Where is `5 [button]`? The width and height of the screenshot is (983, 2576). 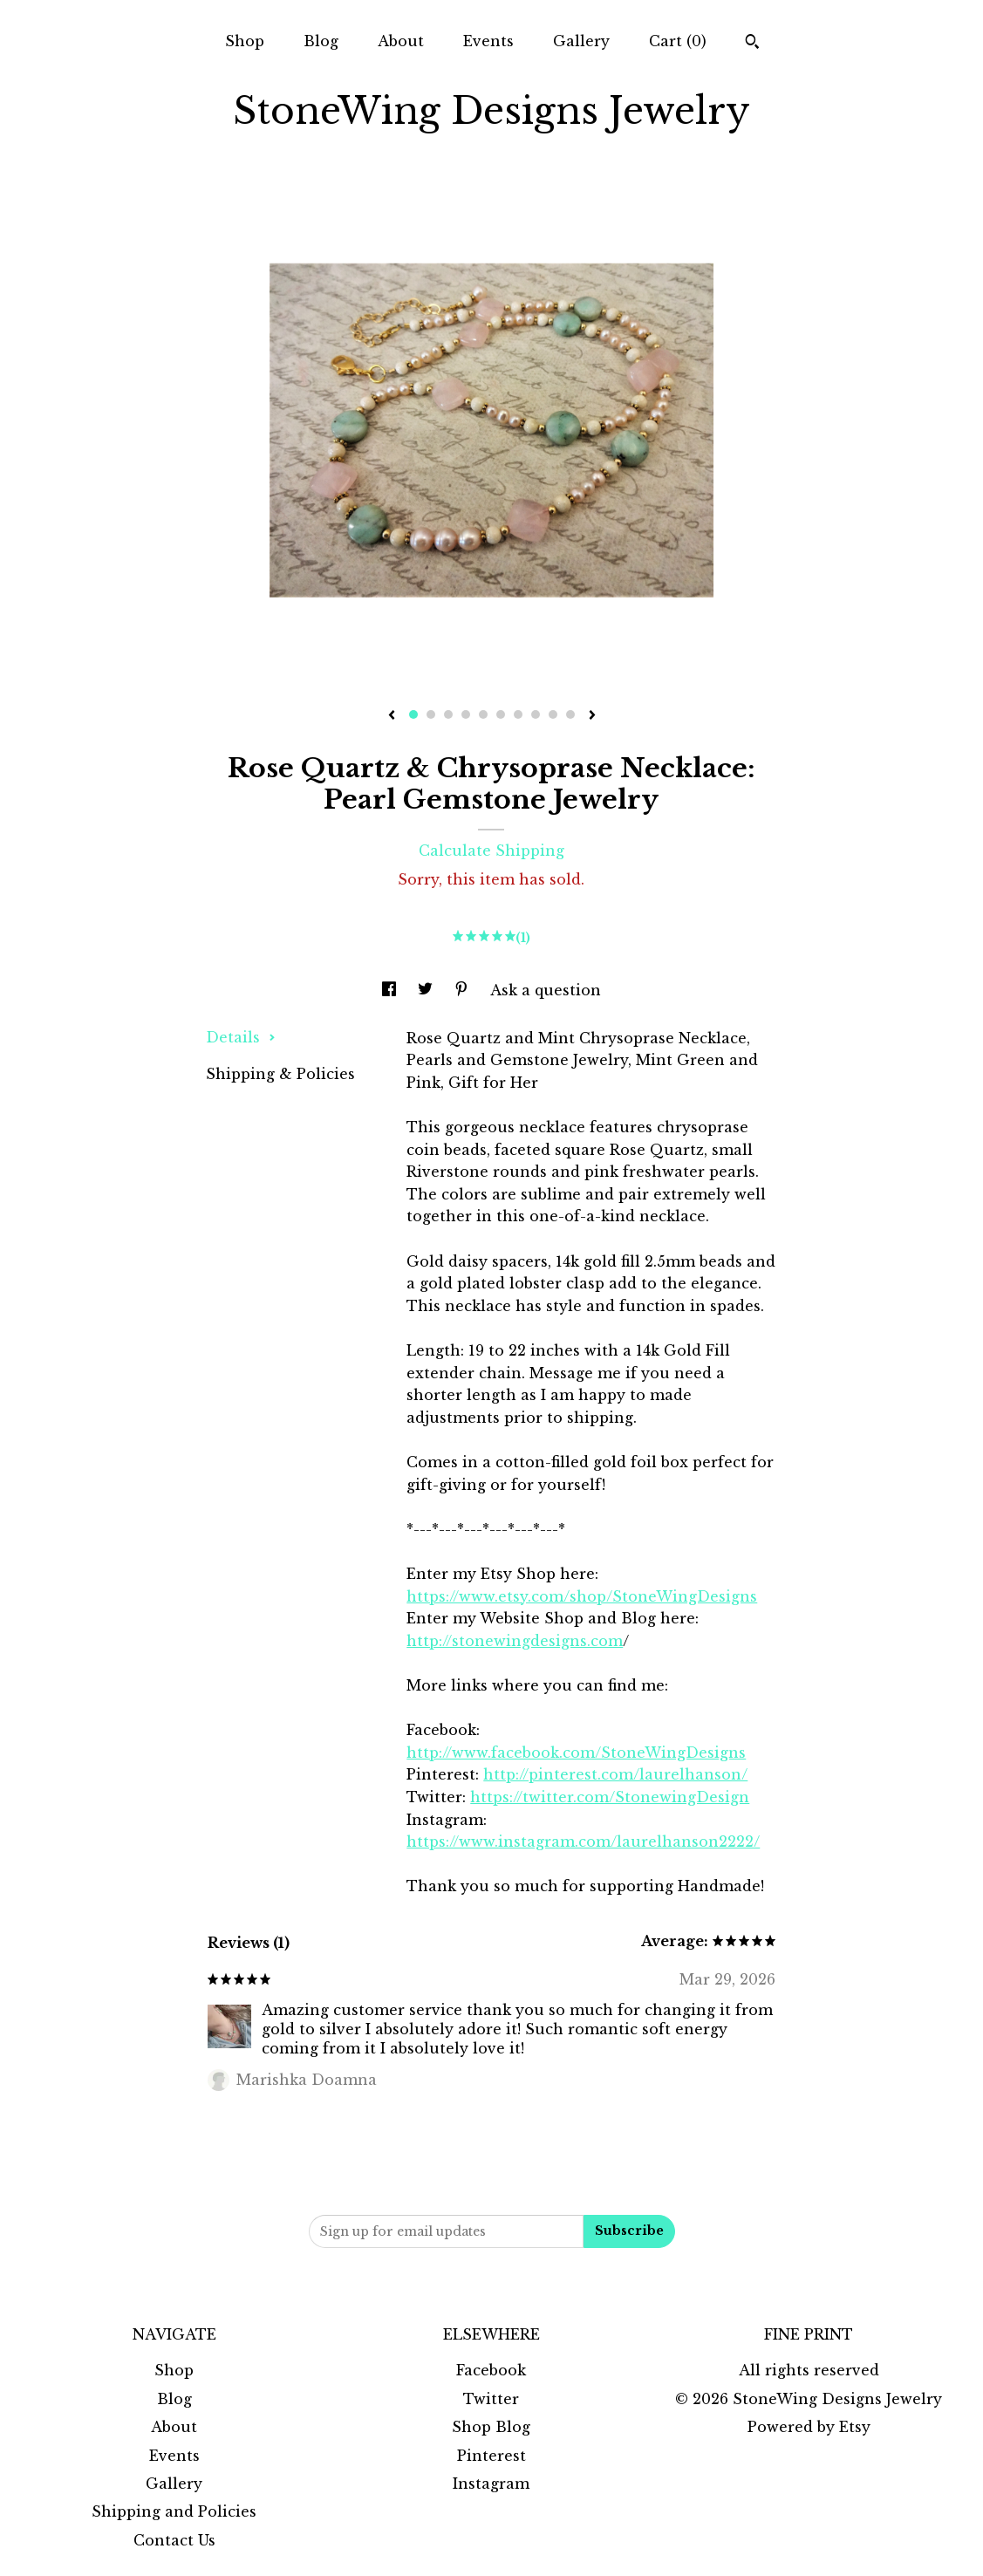 5 [button] is located at coordinates (483, 714).